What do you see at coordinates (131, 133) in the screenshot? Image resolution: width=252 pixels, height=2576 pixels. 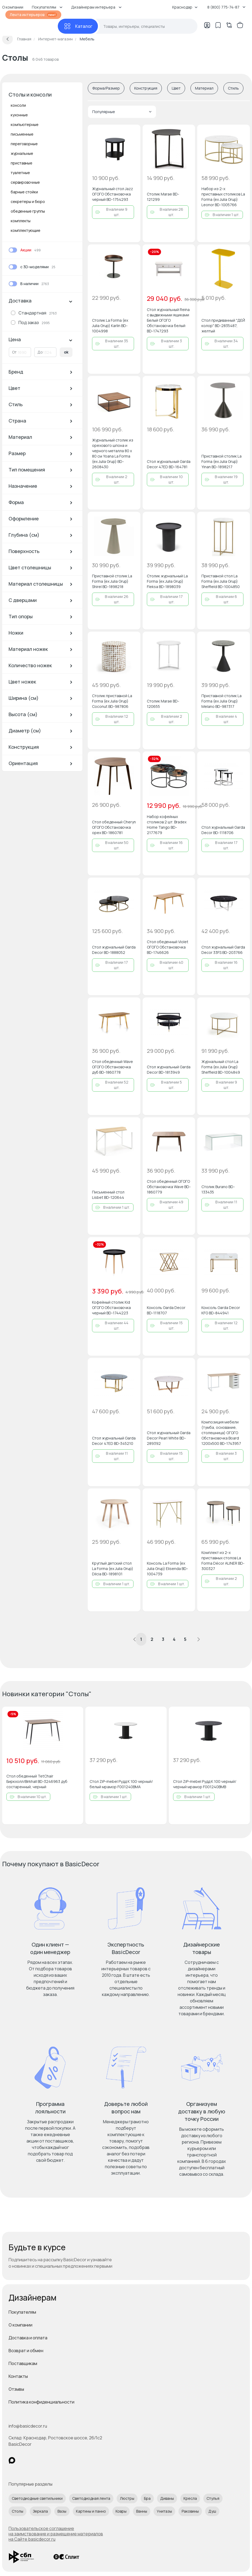 I see `[Добавить в избранное]` at bounding box center [131, 133].